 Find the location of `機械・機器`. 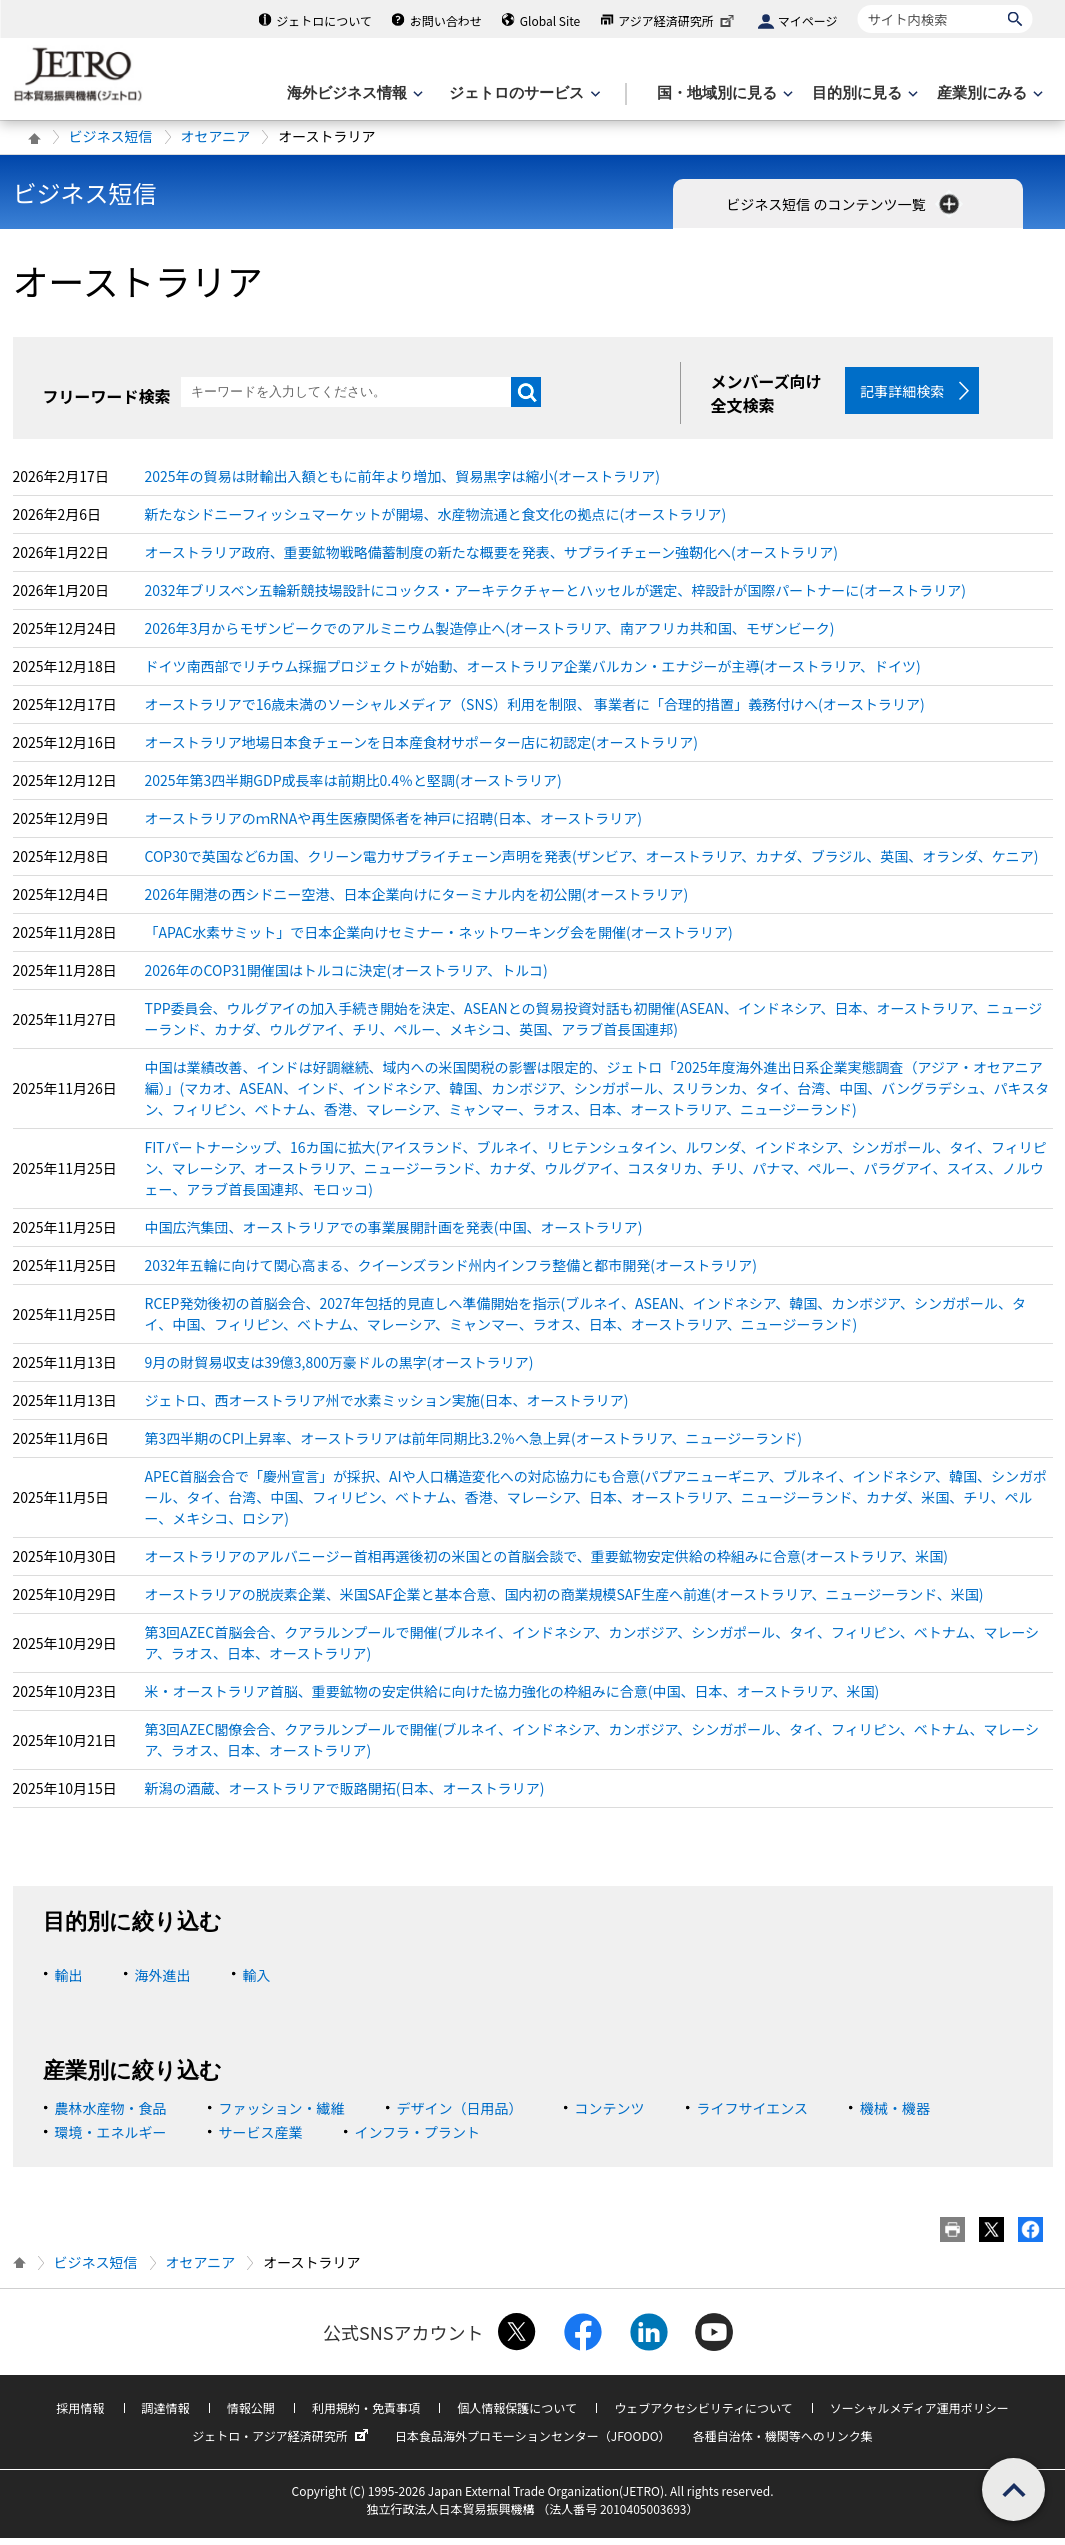

機械・機器 is located at coordinates (895, 2115).